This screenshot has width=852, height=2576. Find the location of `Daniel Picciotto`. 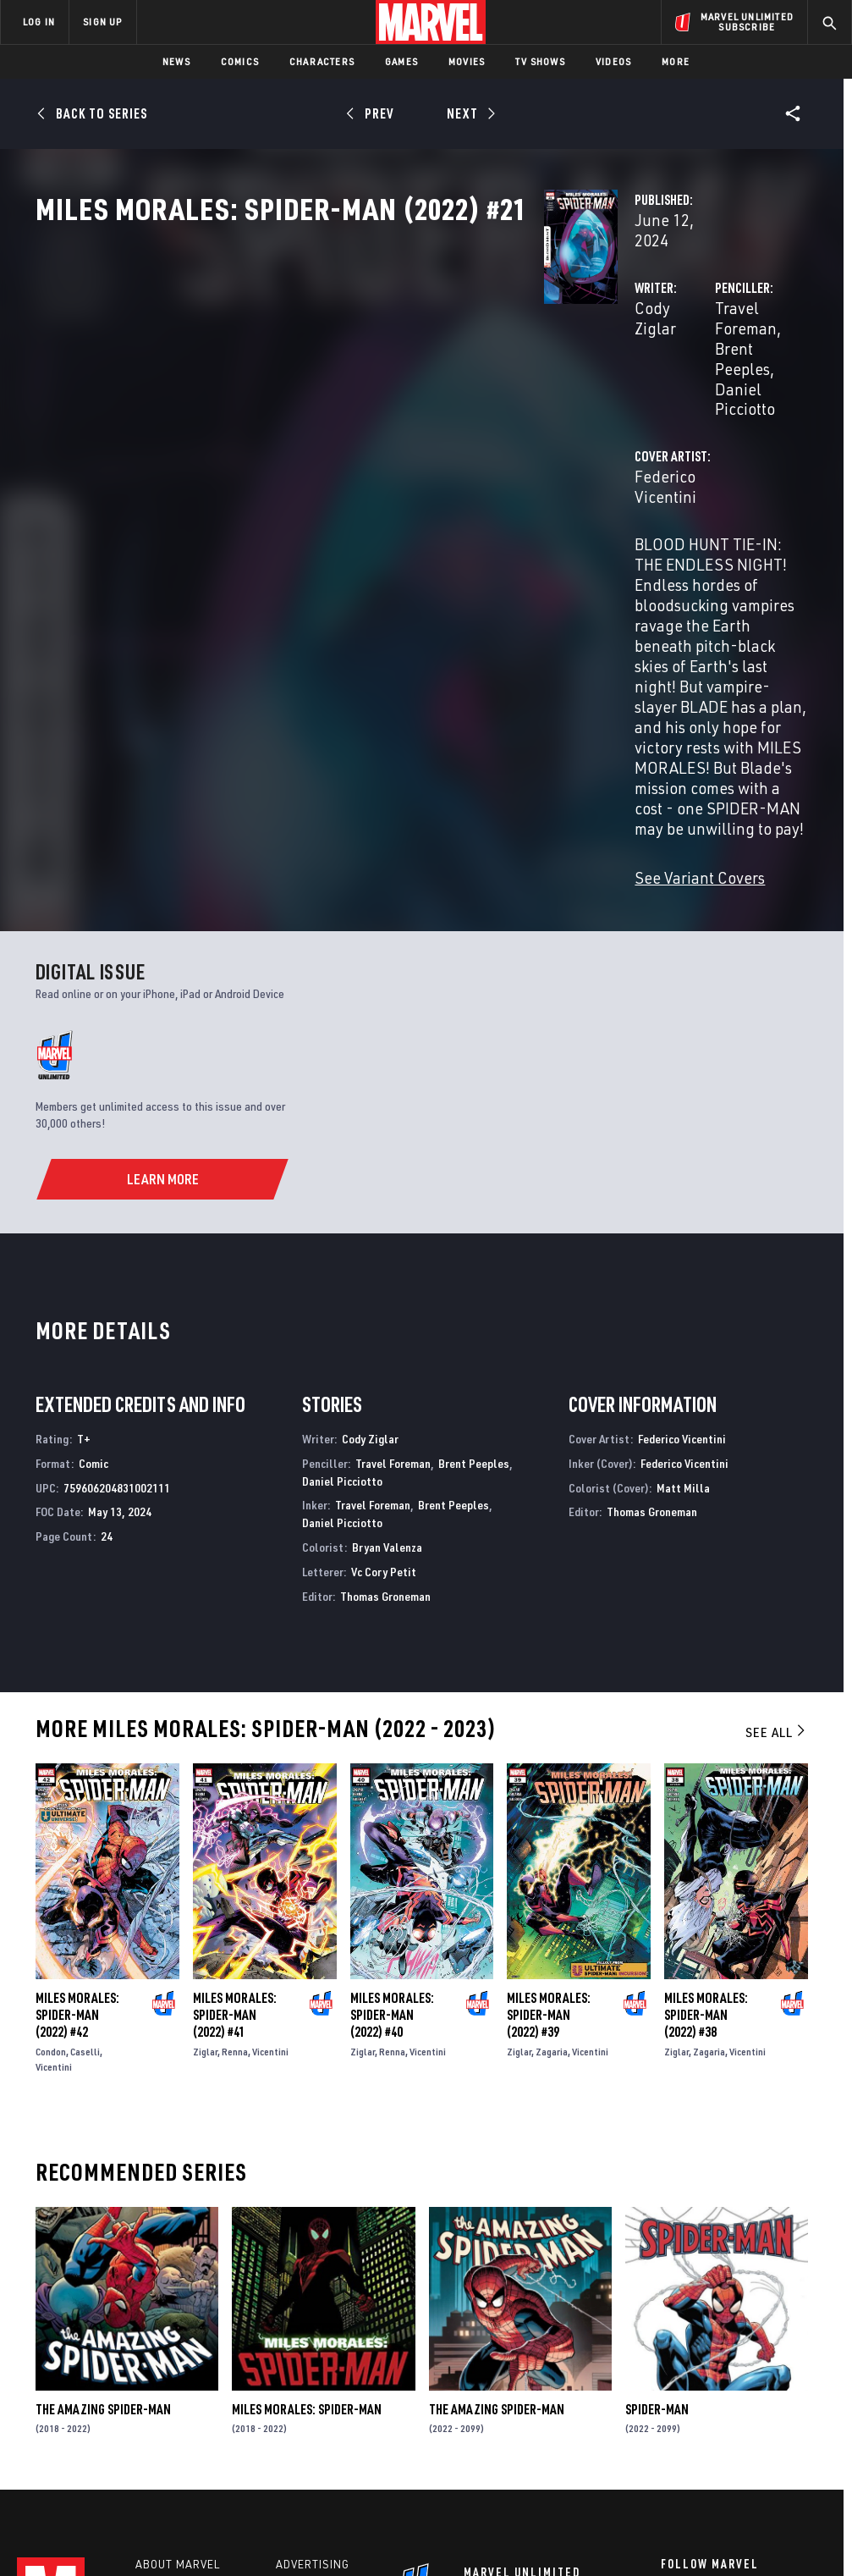

Daniel Picciotto is located at coordinates (592, 382).